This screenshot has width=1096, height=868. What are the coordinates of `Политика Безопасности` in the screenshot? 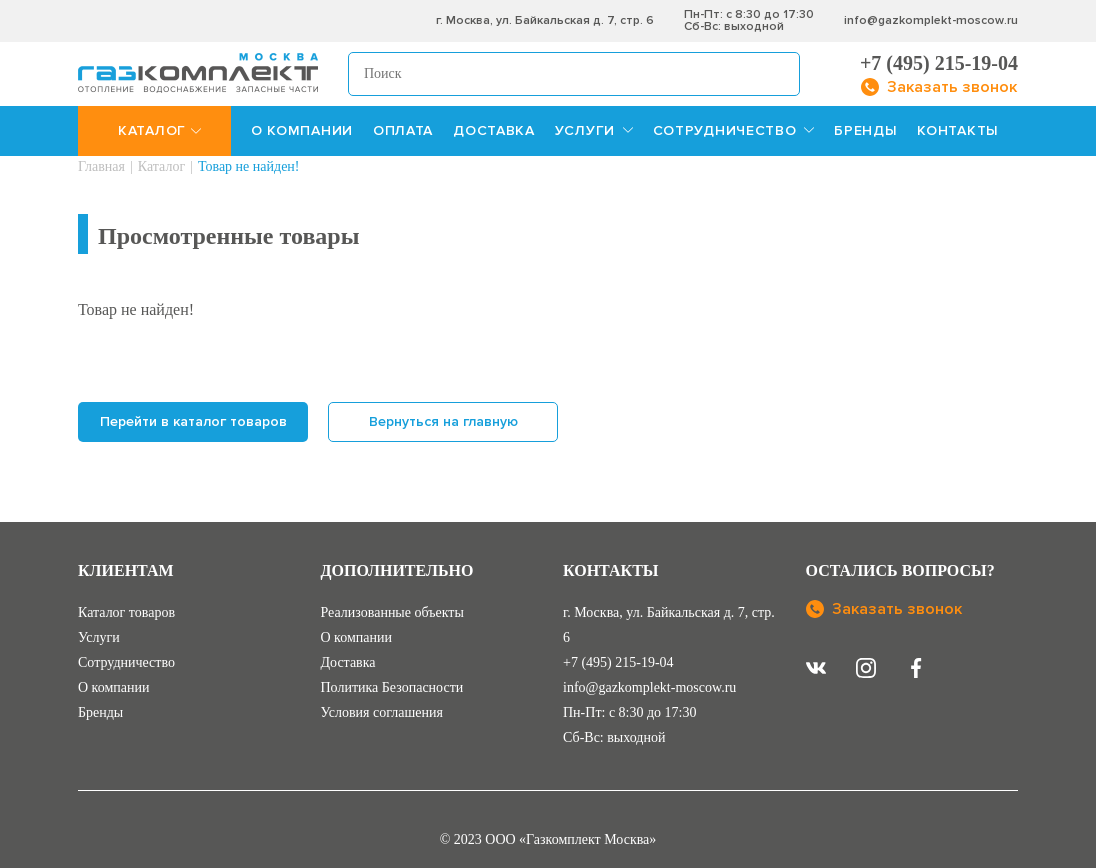 It's located at (392, 687).